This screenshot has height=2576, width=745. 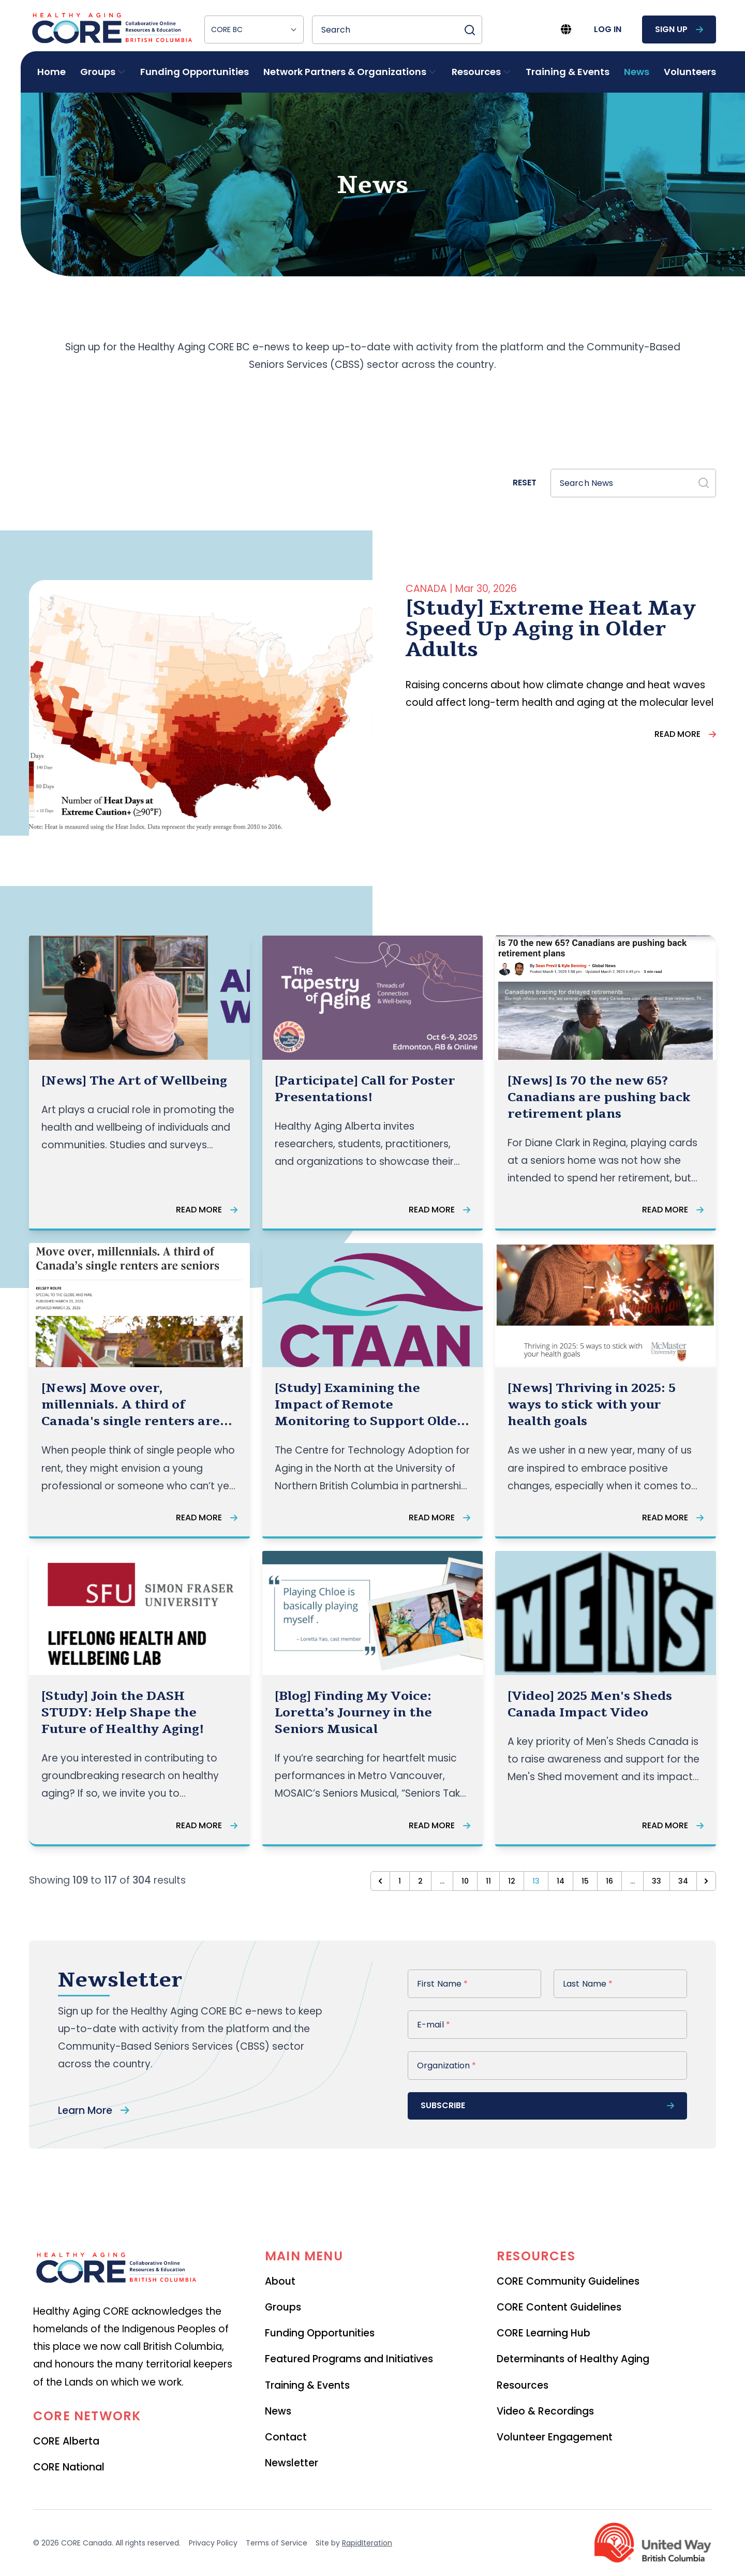 What do you see at coordinates (291, 2463) in the screenshot?
I see `Newsletter` at bounding box center [291, 2463].